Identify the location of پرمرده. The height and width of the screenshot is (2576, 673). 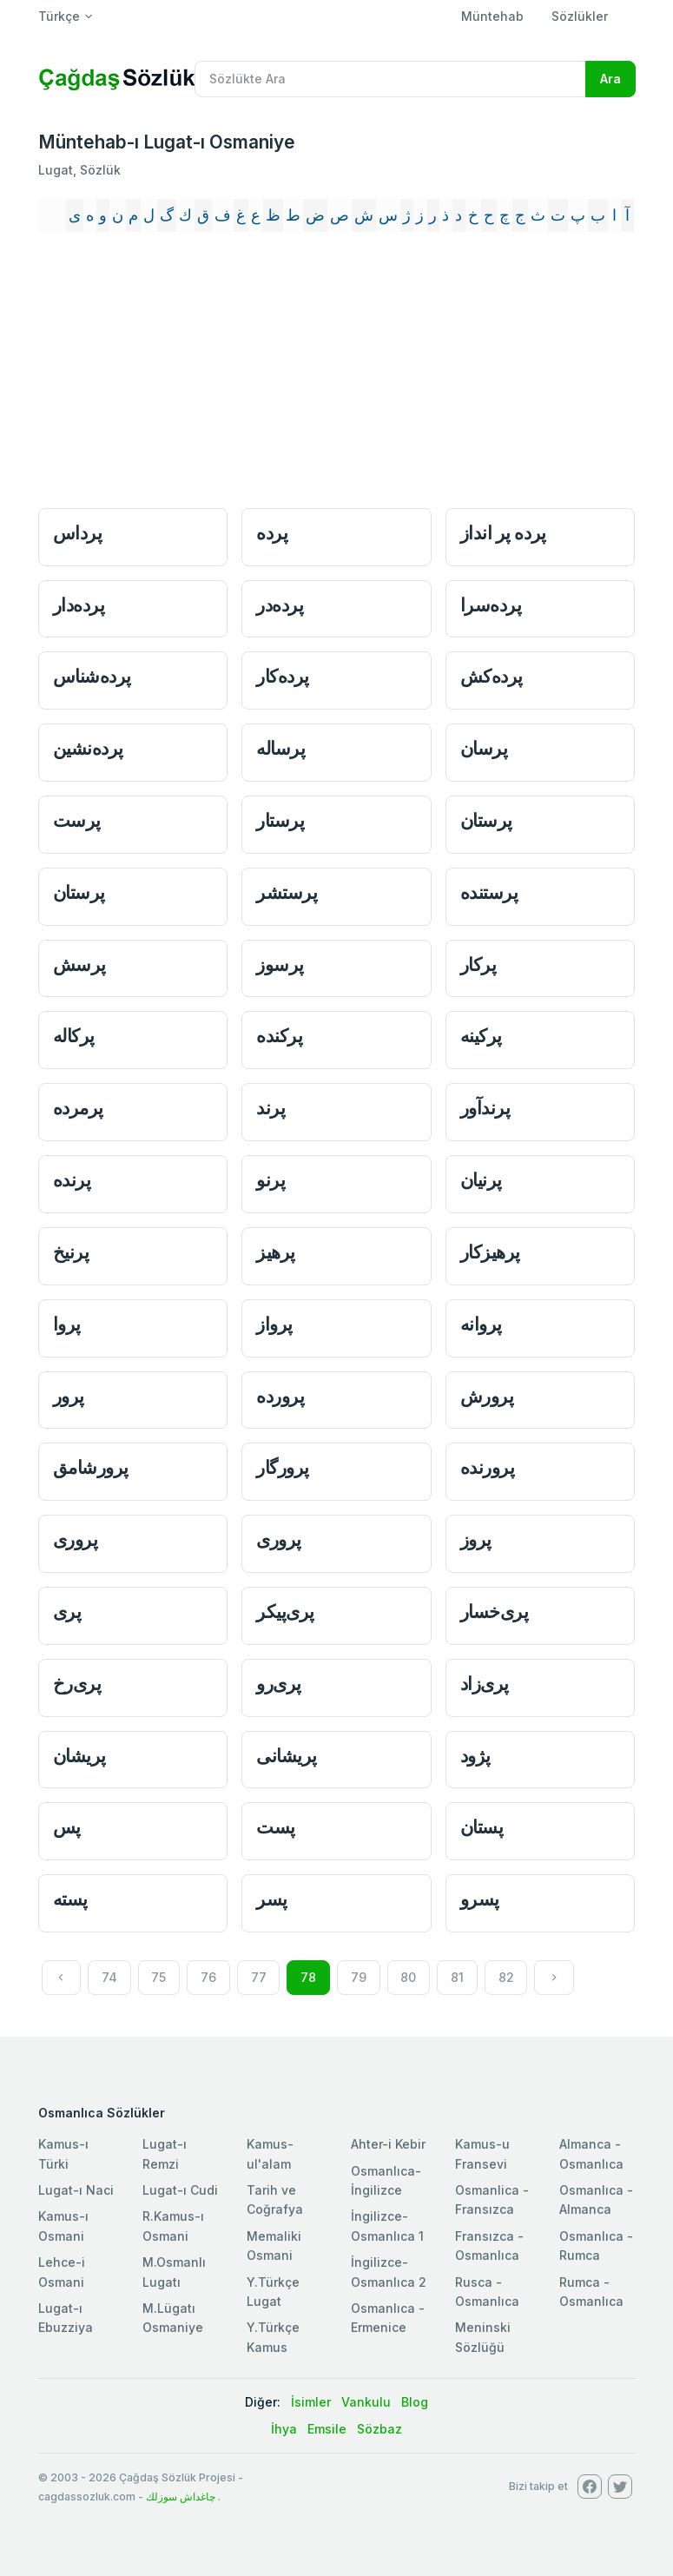
(78, 1108).